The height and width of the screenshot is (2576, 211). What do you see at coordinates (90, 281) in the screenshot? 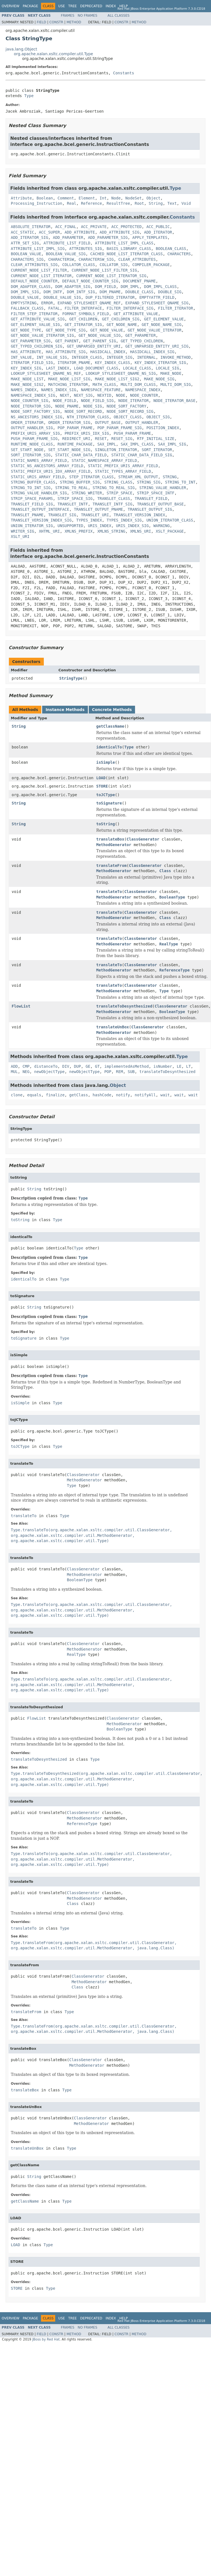
I see `DEFAULT_NODE_COUNTER_SIG` at bounding box center [90, 281].